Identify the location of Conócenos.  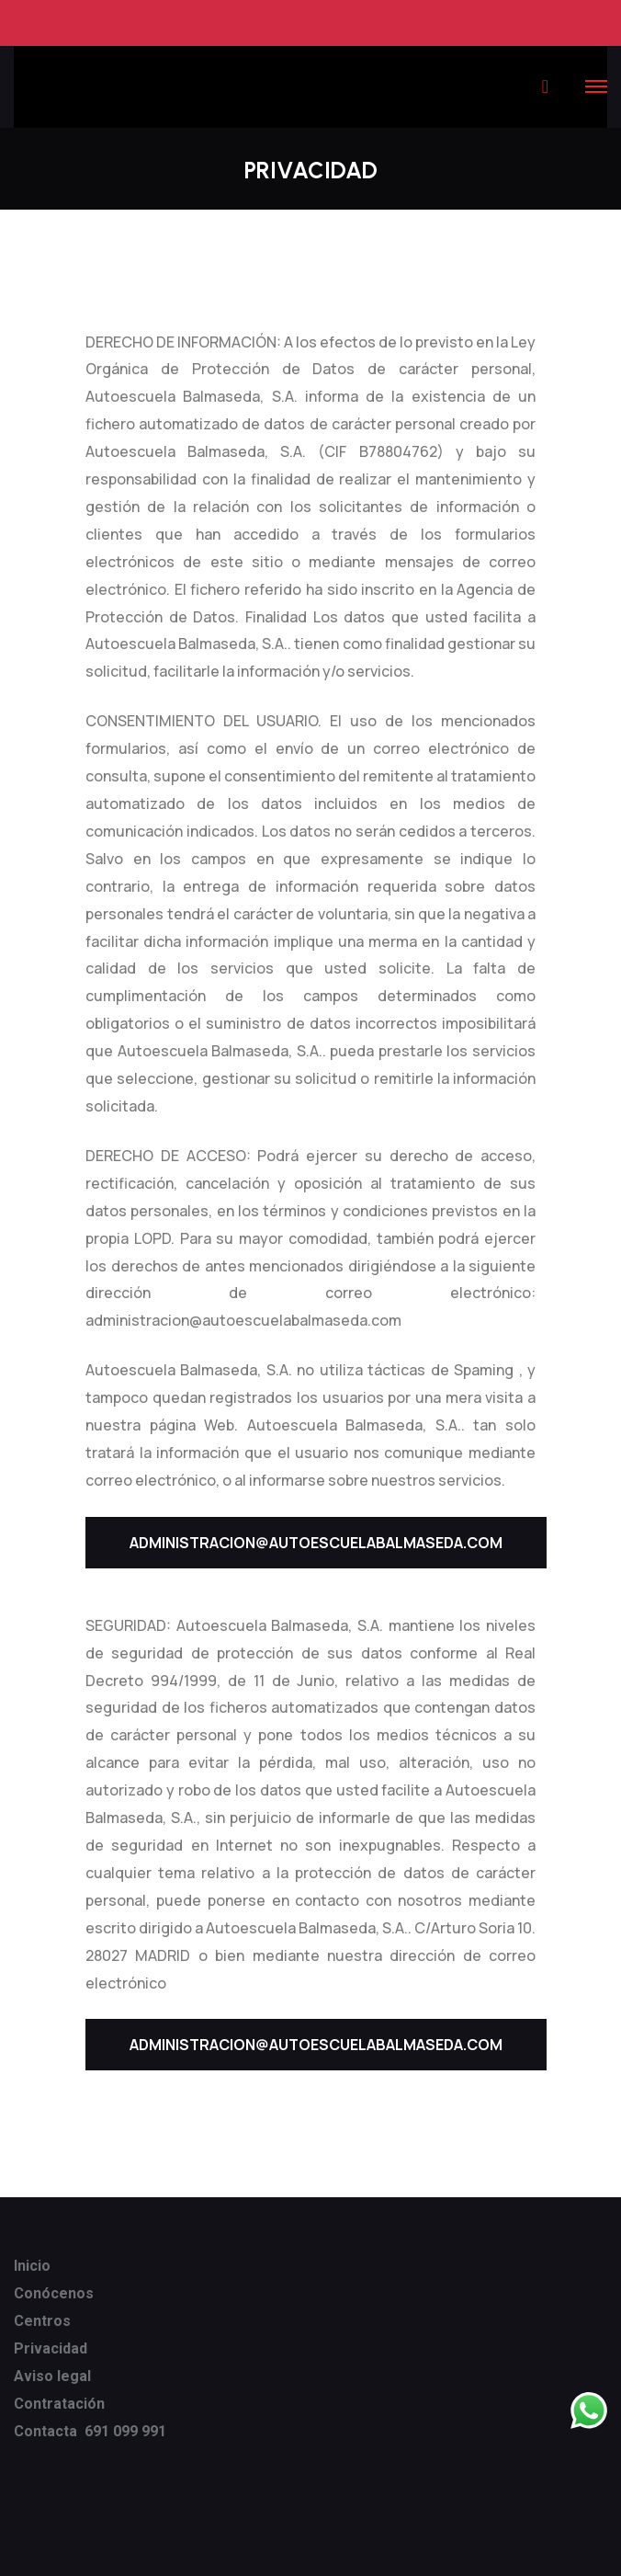
(54, 2293).